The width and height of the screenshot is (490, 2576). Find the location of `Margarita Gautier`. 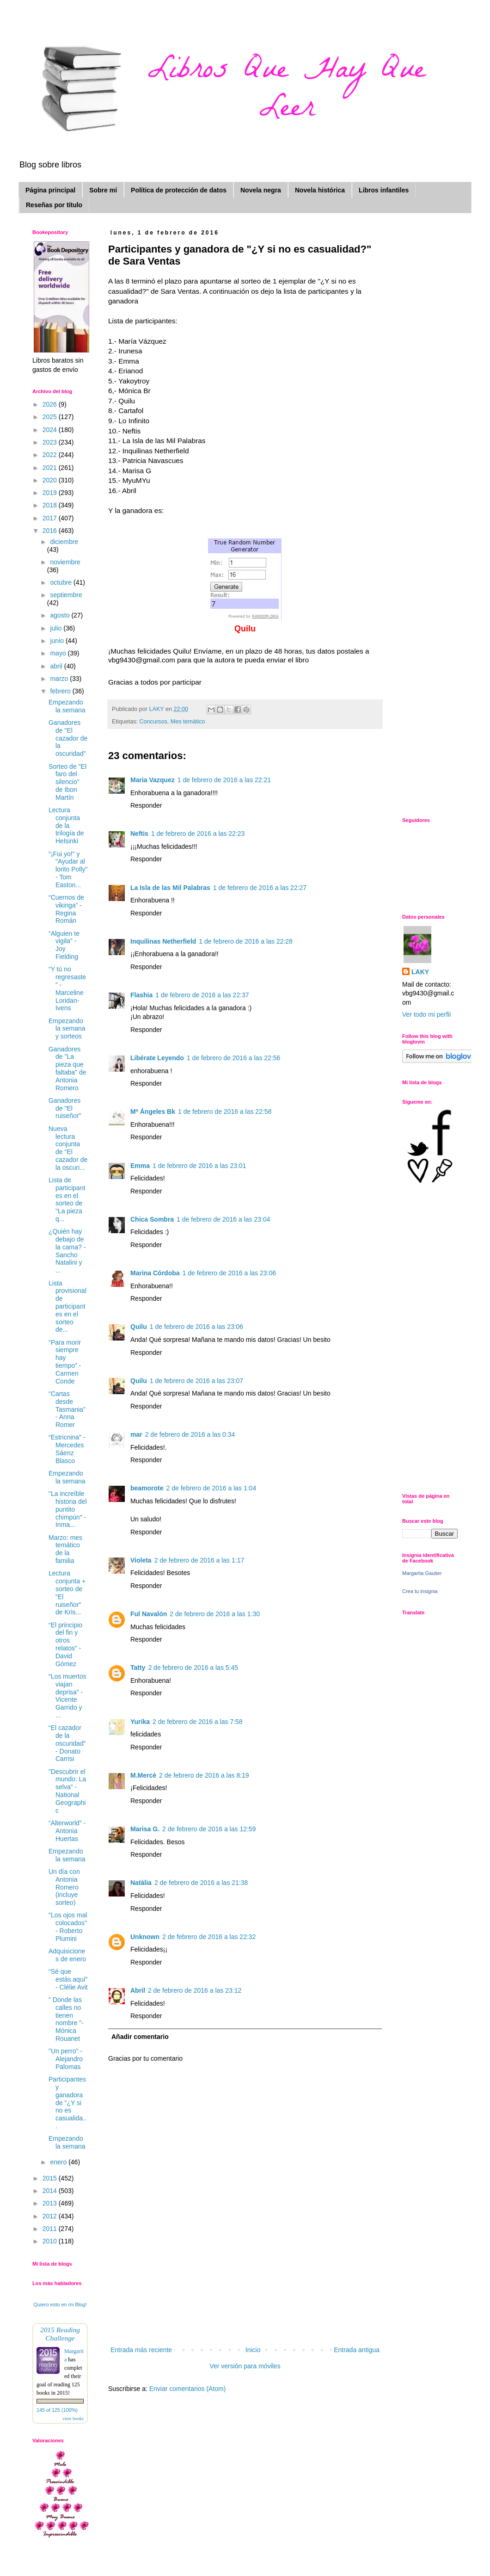

Margarita Gautier is located at coordinates (422, 1573).